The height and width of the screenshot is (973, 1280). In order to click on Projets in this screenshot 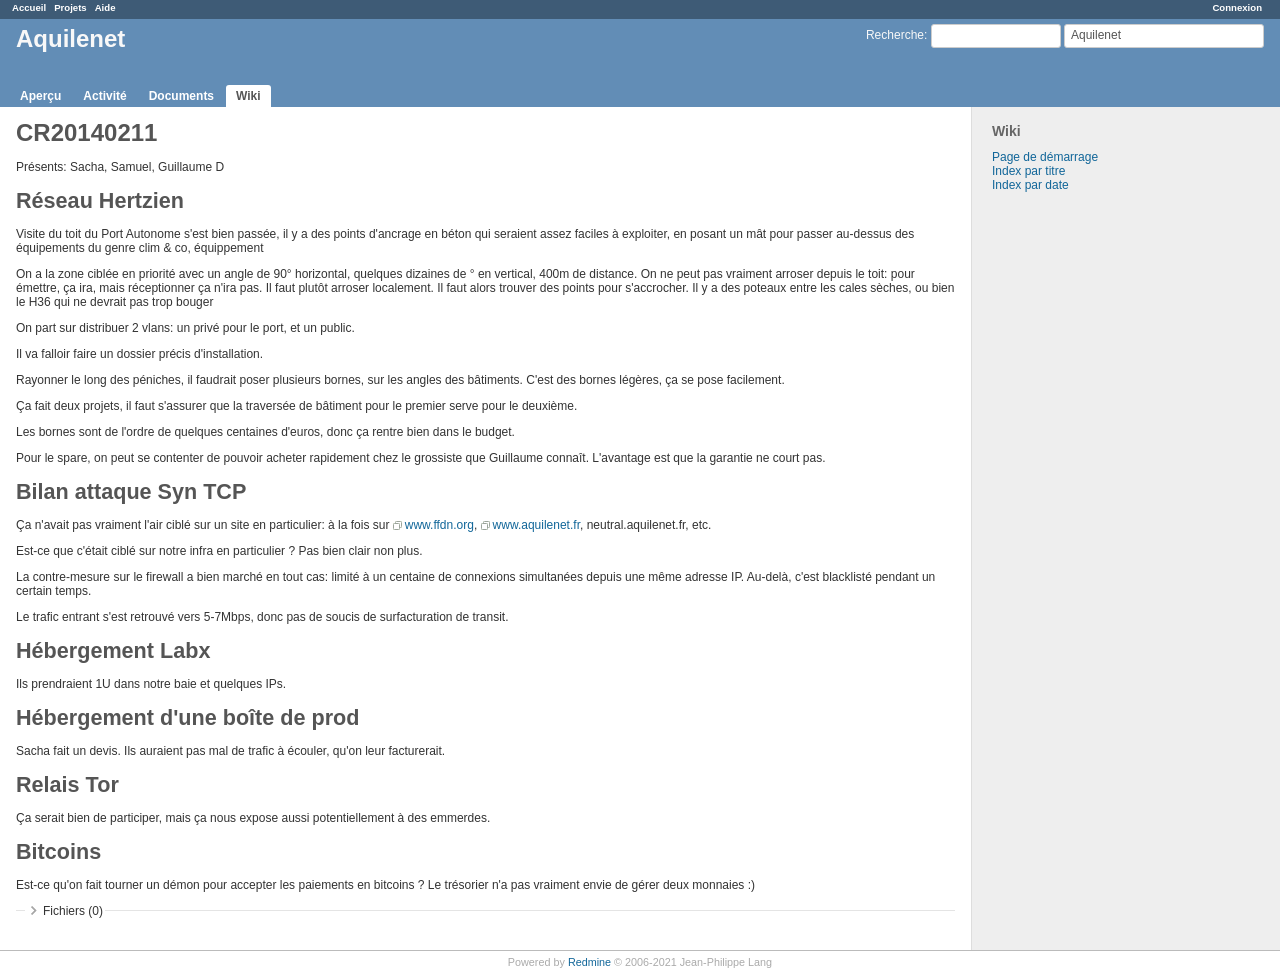, I will do `click(70, 7)`.